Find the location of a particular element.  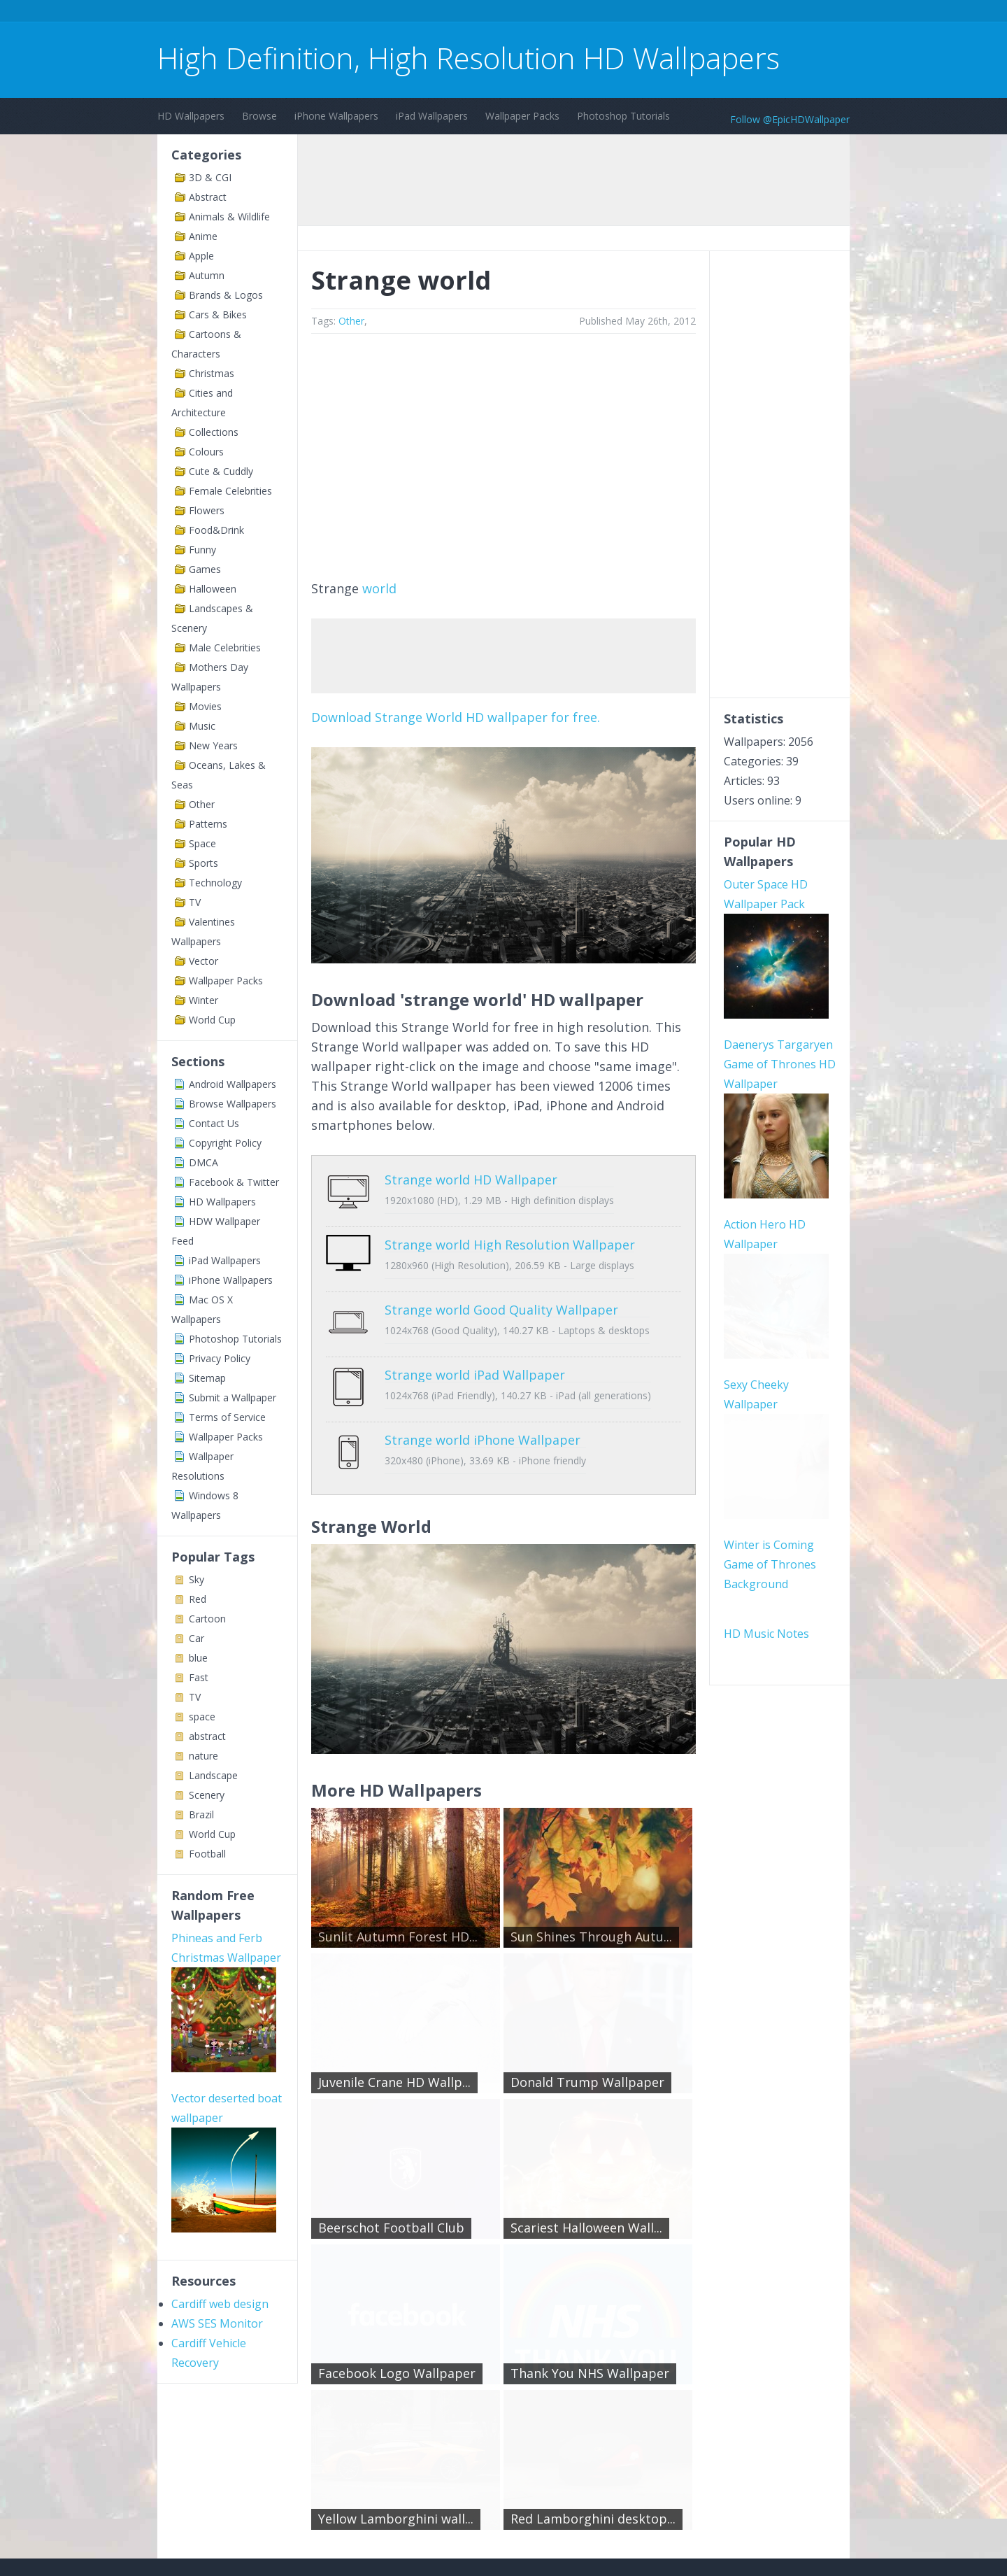

abstract is located at coordinates (207, 1736).